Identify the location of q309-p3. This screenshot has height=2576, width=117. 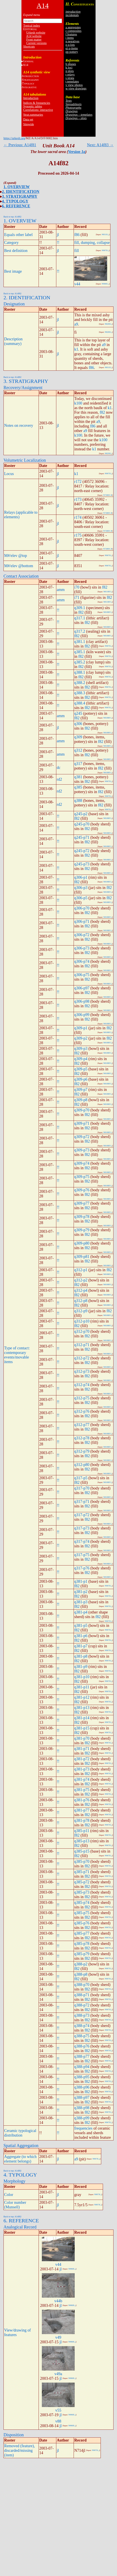
(80, 1048).